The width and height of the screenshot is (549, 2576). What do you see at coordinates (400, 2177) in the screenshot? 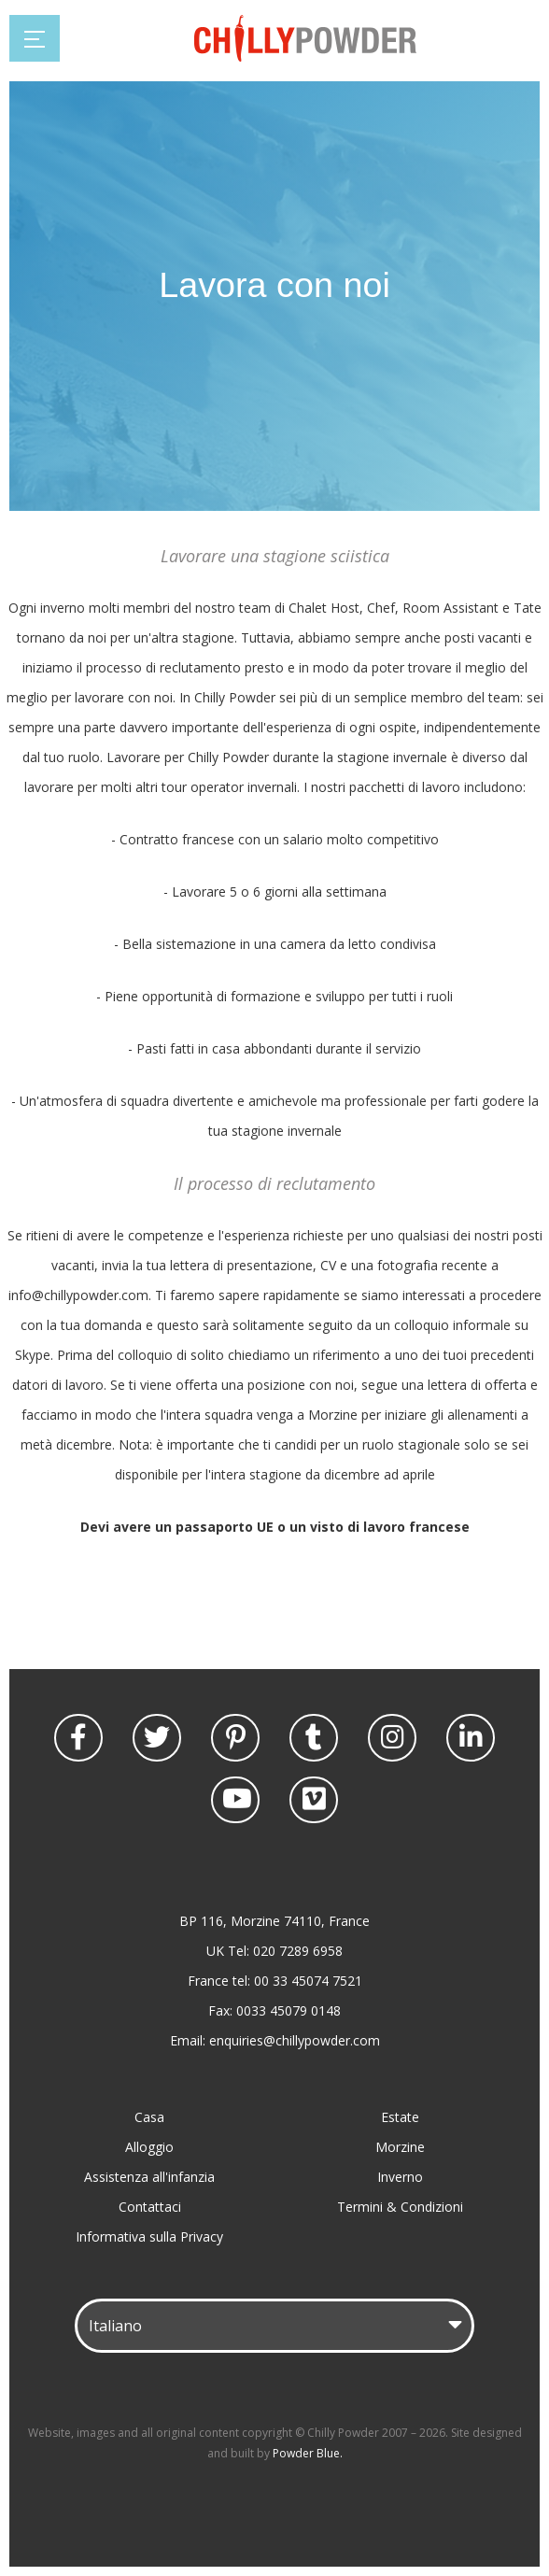
I see `Inverno` at bounding box center [400, 2177].